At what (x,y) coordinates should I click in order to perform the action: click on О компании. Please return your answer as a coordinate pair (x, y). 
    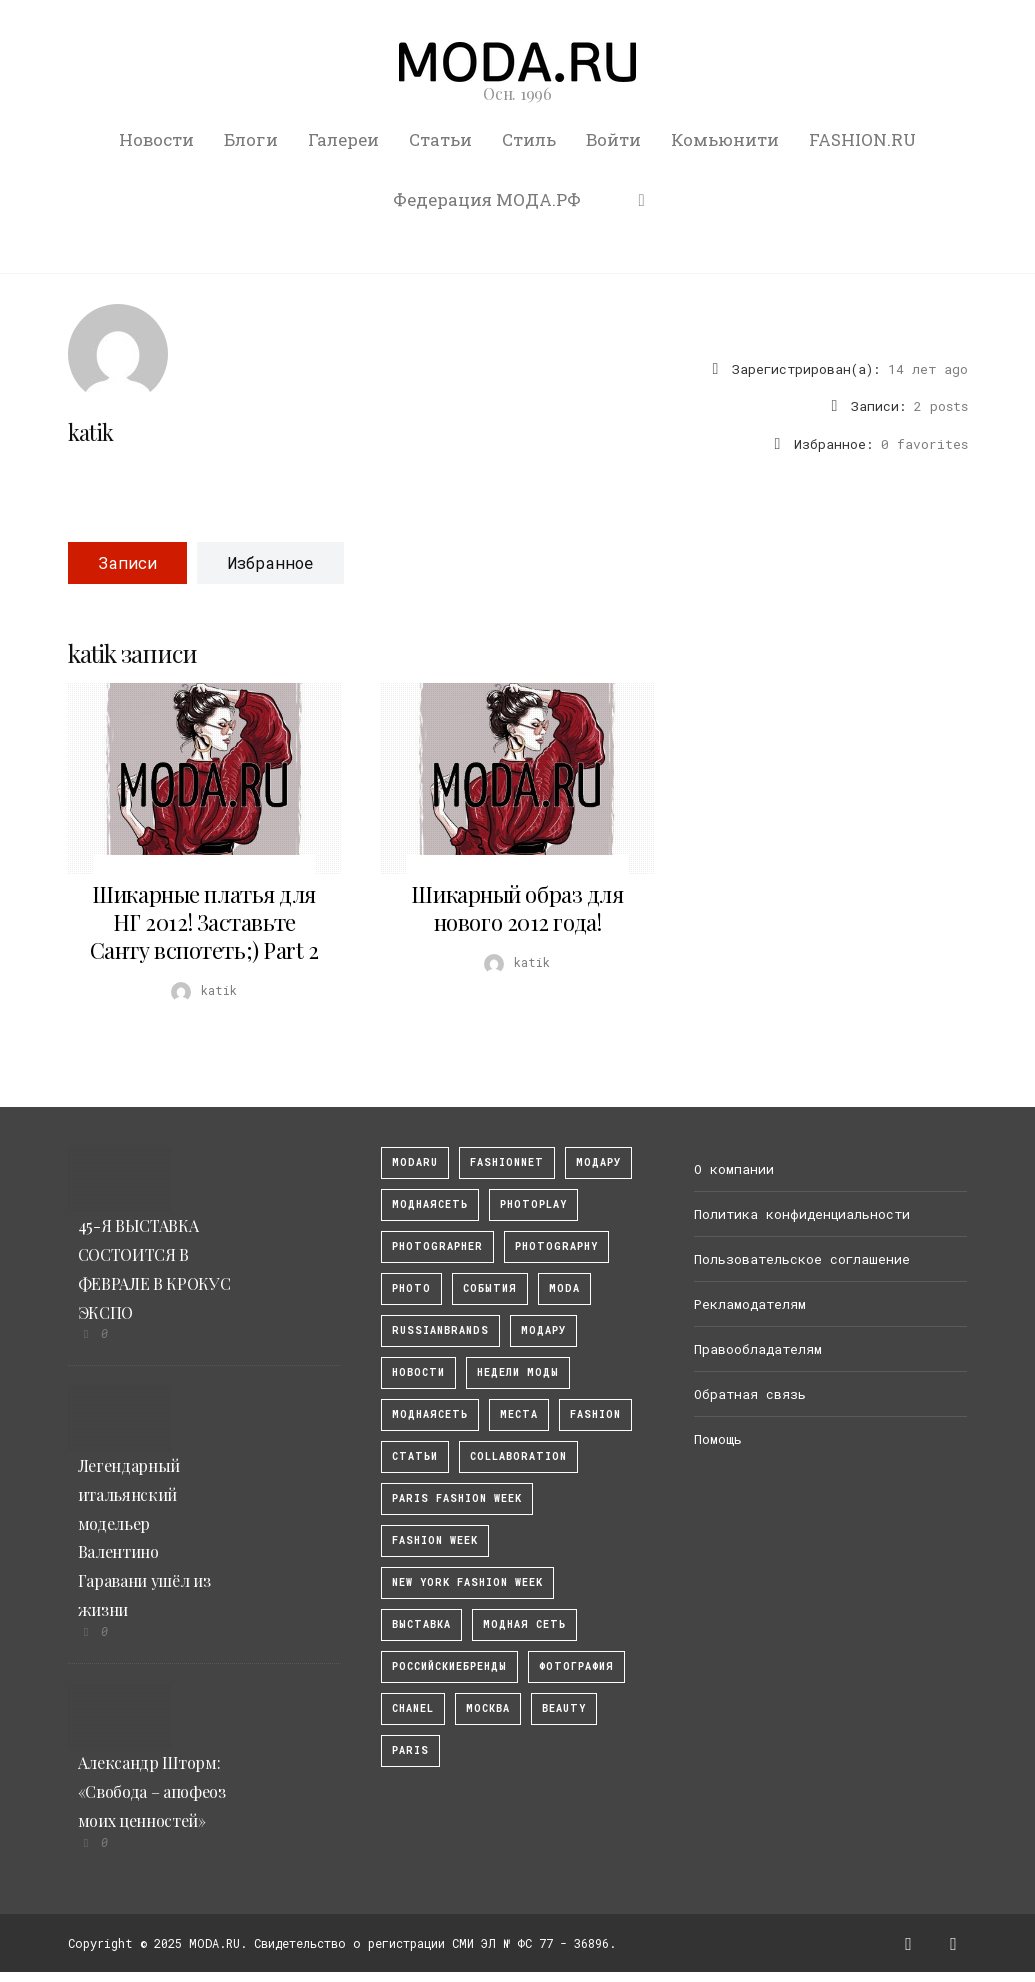
    Looking at the image, I should click on (734, 1169).